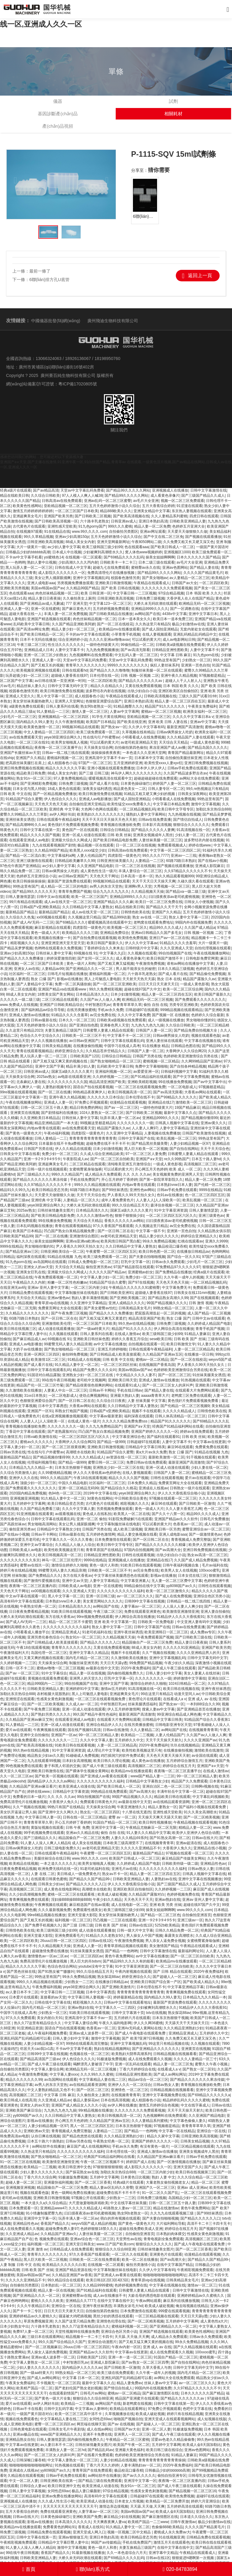 Image resolution: width=232 pixels, height=2576 pixels. Describe the element at coordinates (56, 1971) in the screenshot. I see `国产91熟女被艹嗷嗷叫` at that location.